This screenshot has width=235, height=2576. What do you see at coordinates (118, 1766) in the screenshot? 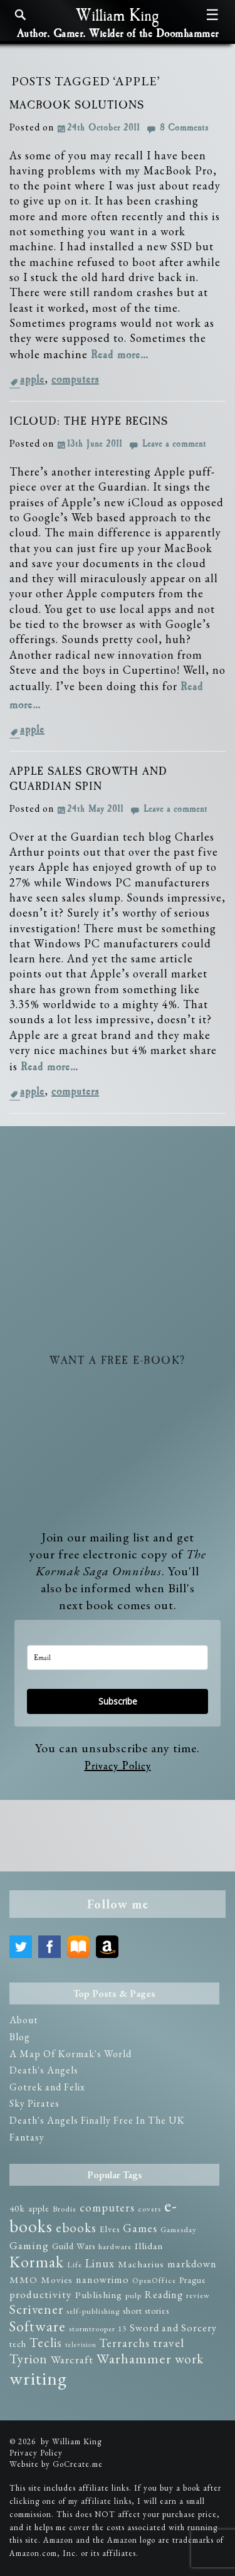
I see `Privacy Policy` at bounding box center [118, 1766].